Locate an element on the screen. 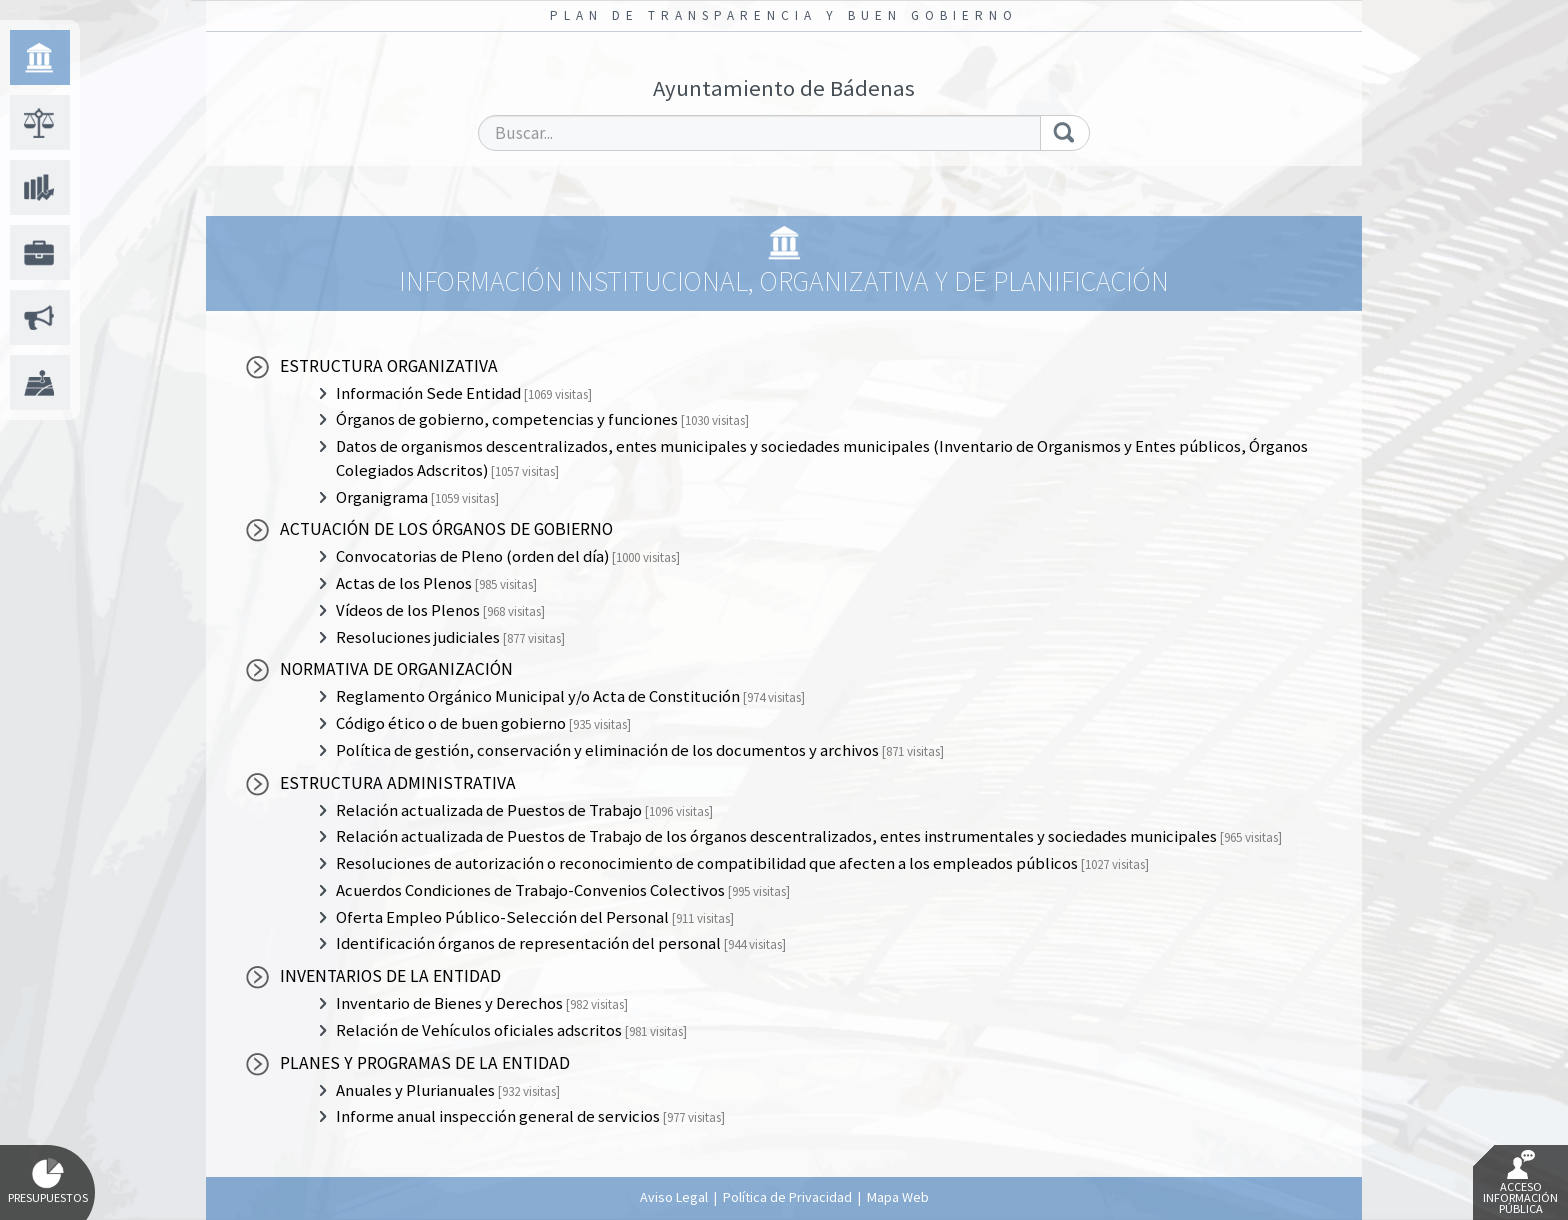 The image size is (1568, 1220). Acceso Información Pública is located at coordinates (1520, 1183).